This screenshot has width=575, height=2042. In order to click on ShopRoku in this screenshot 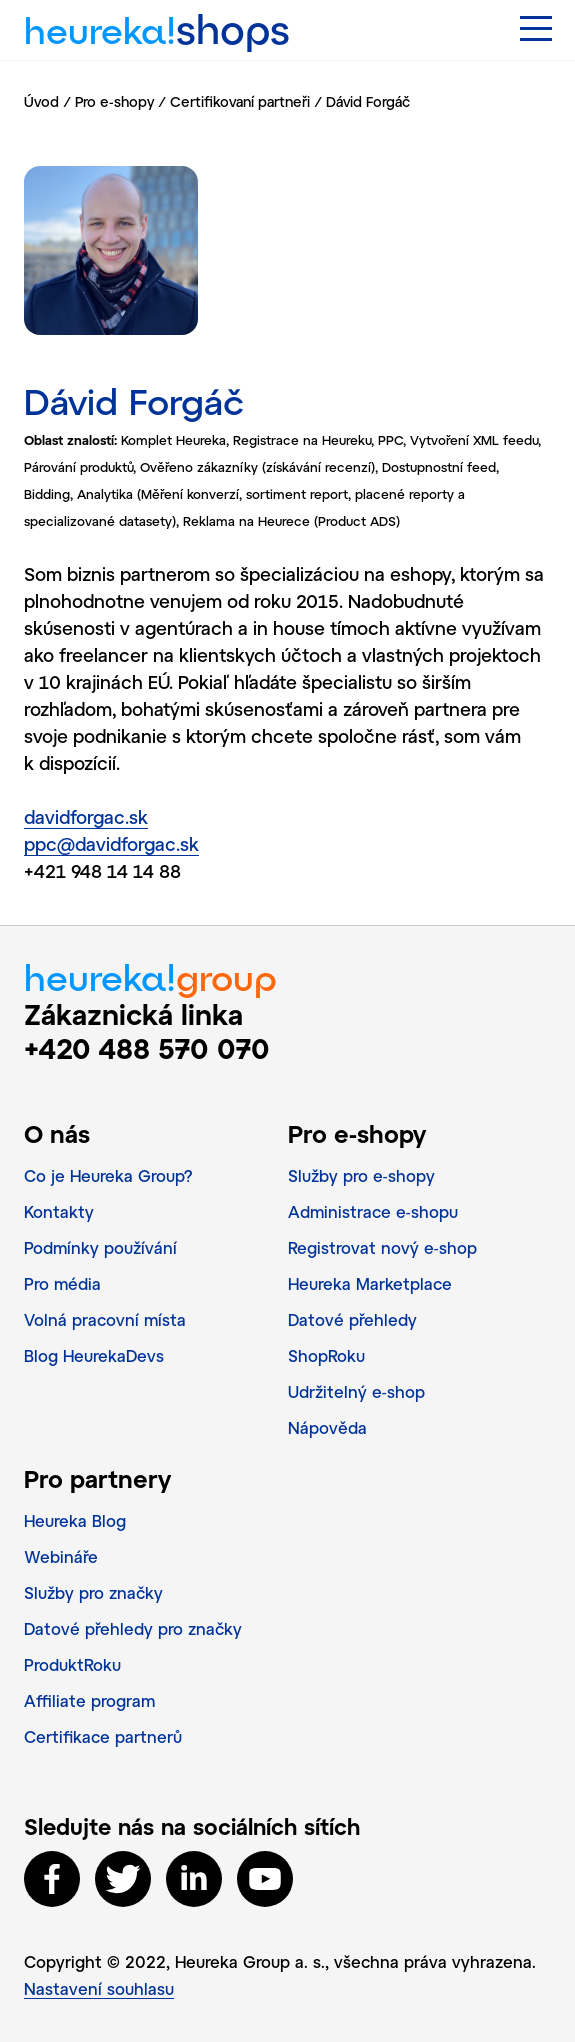, I will do `click(326, 1355)`.